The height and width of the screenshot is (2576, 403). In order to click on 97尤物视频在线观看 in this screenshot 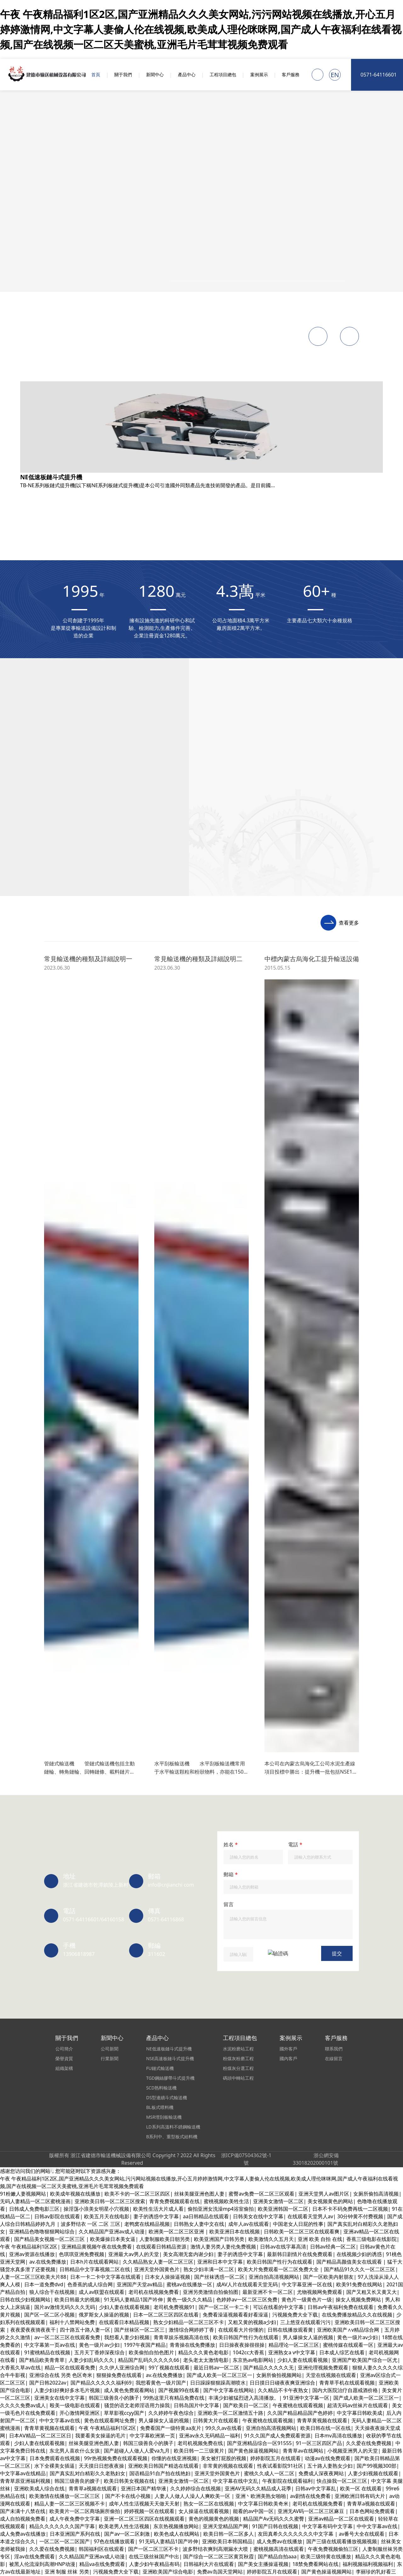, I will do `click(80, 2126)`.